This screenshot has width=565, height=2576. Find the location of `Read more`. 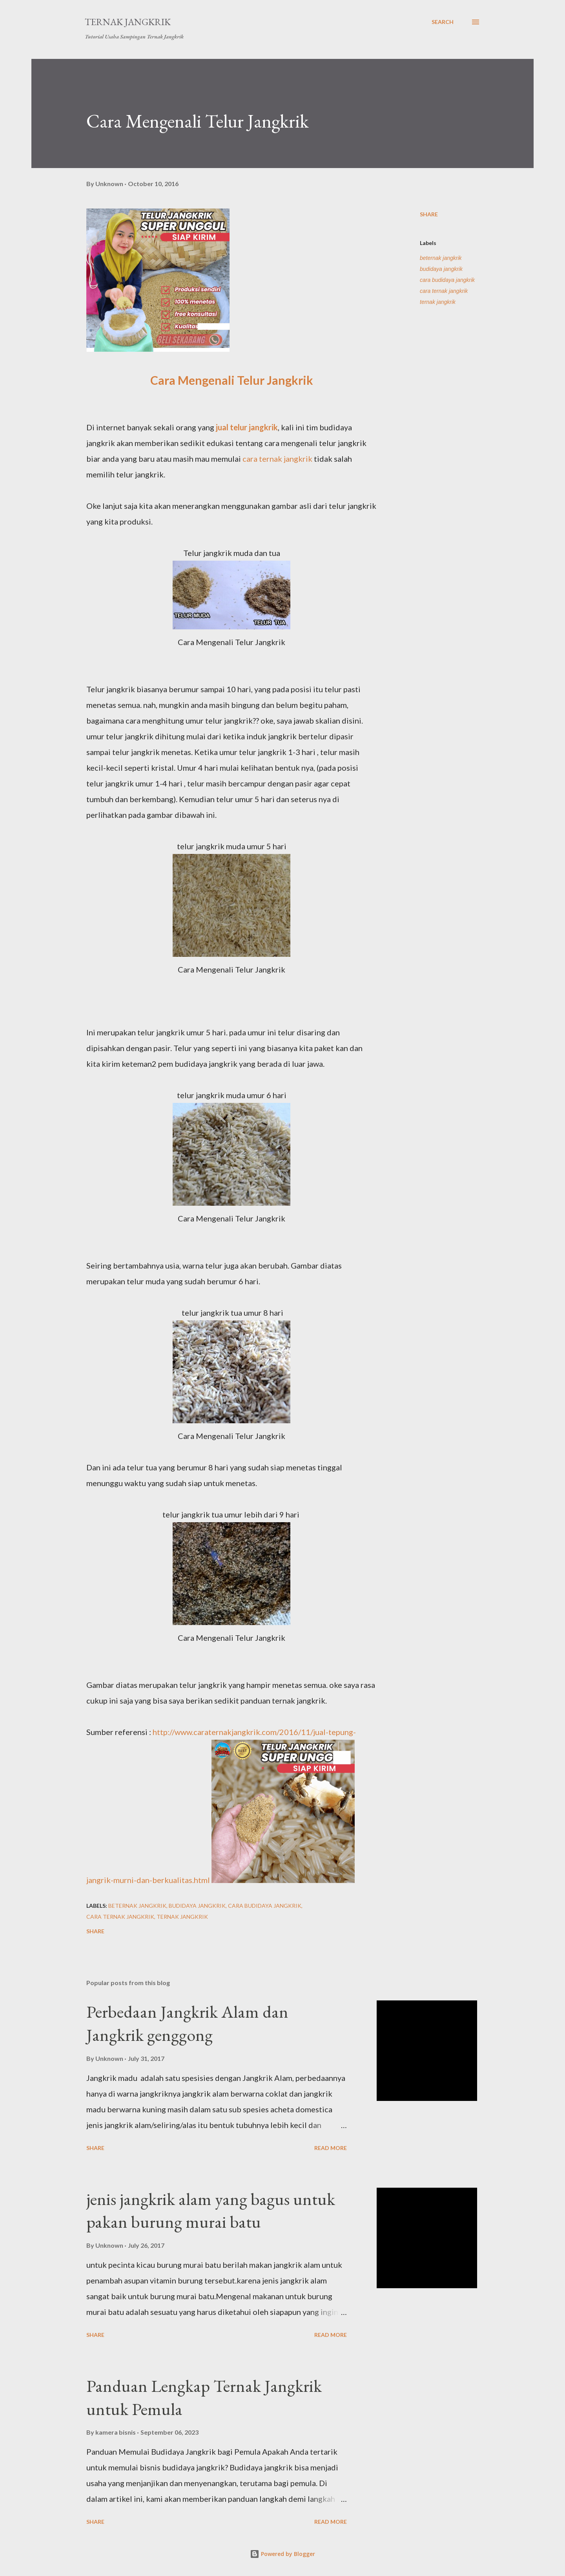

Read more is located at coordinates (330, 2148).